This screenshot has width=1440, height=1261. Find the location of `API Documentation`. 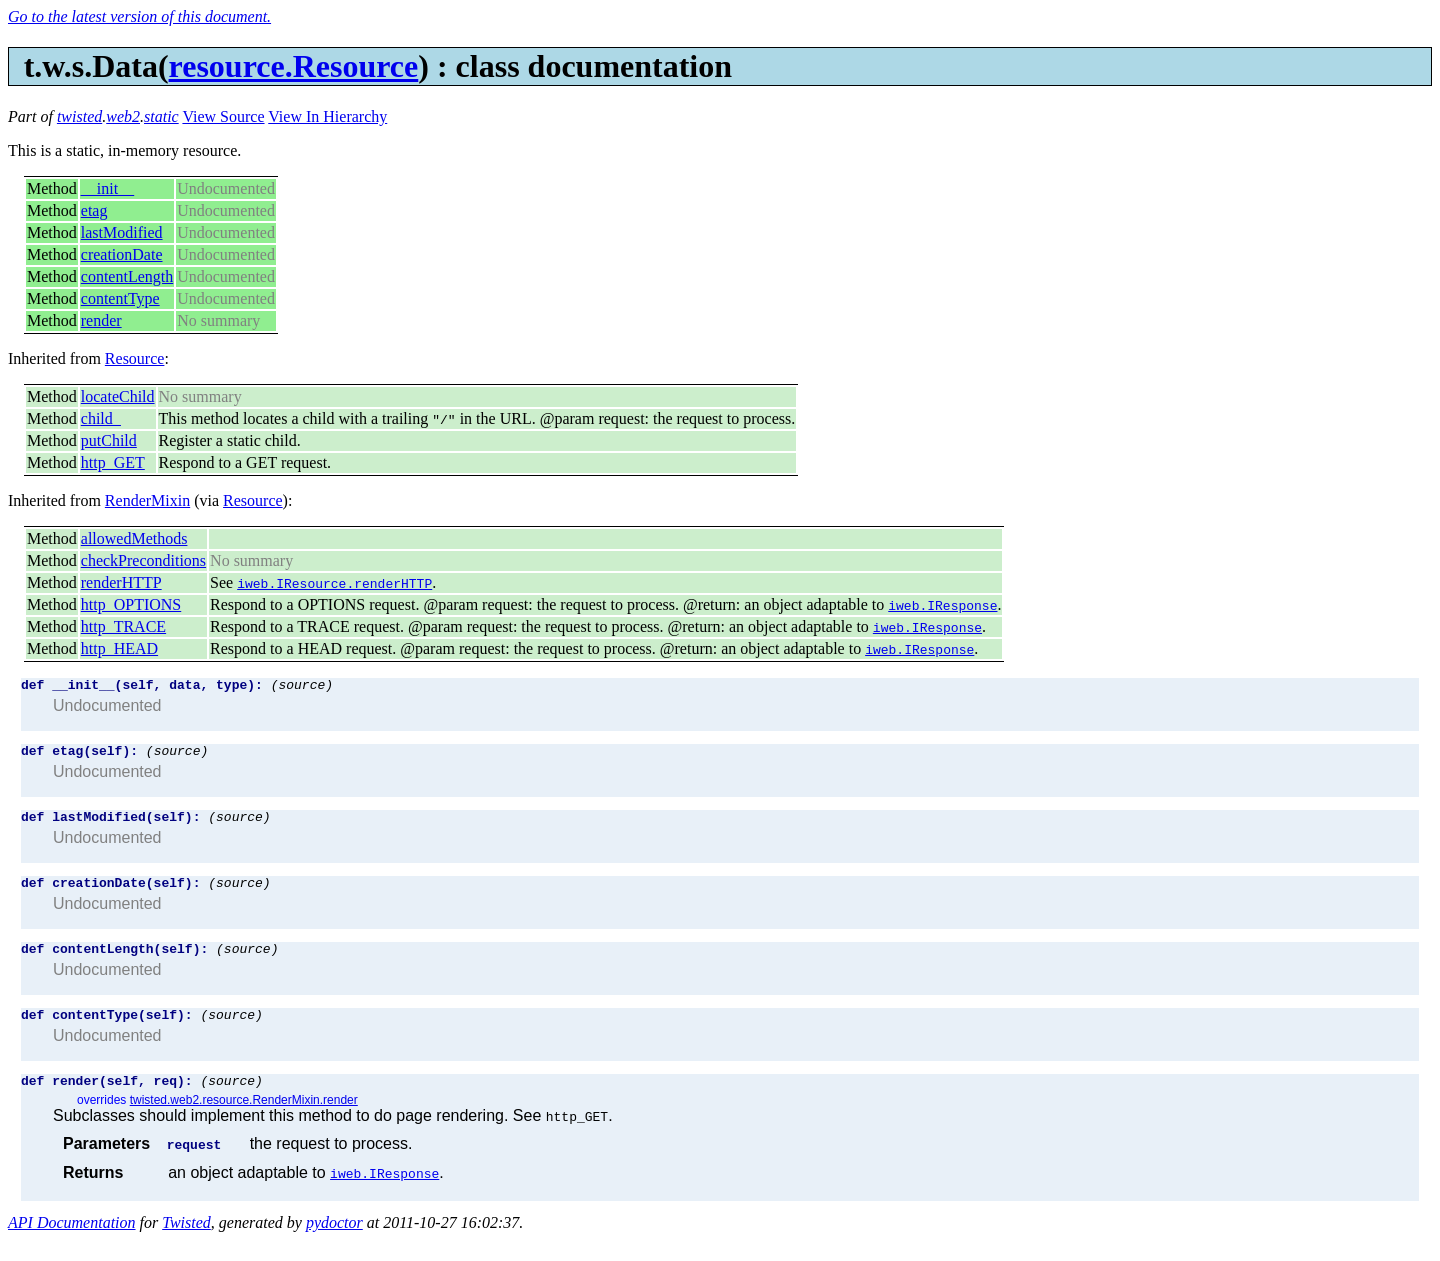

API Documentation is located at coordinates (72, 1243).